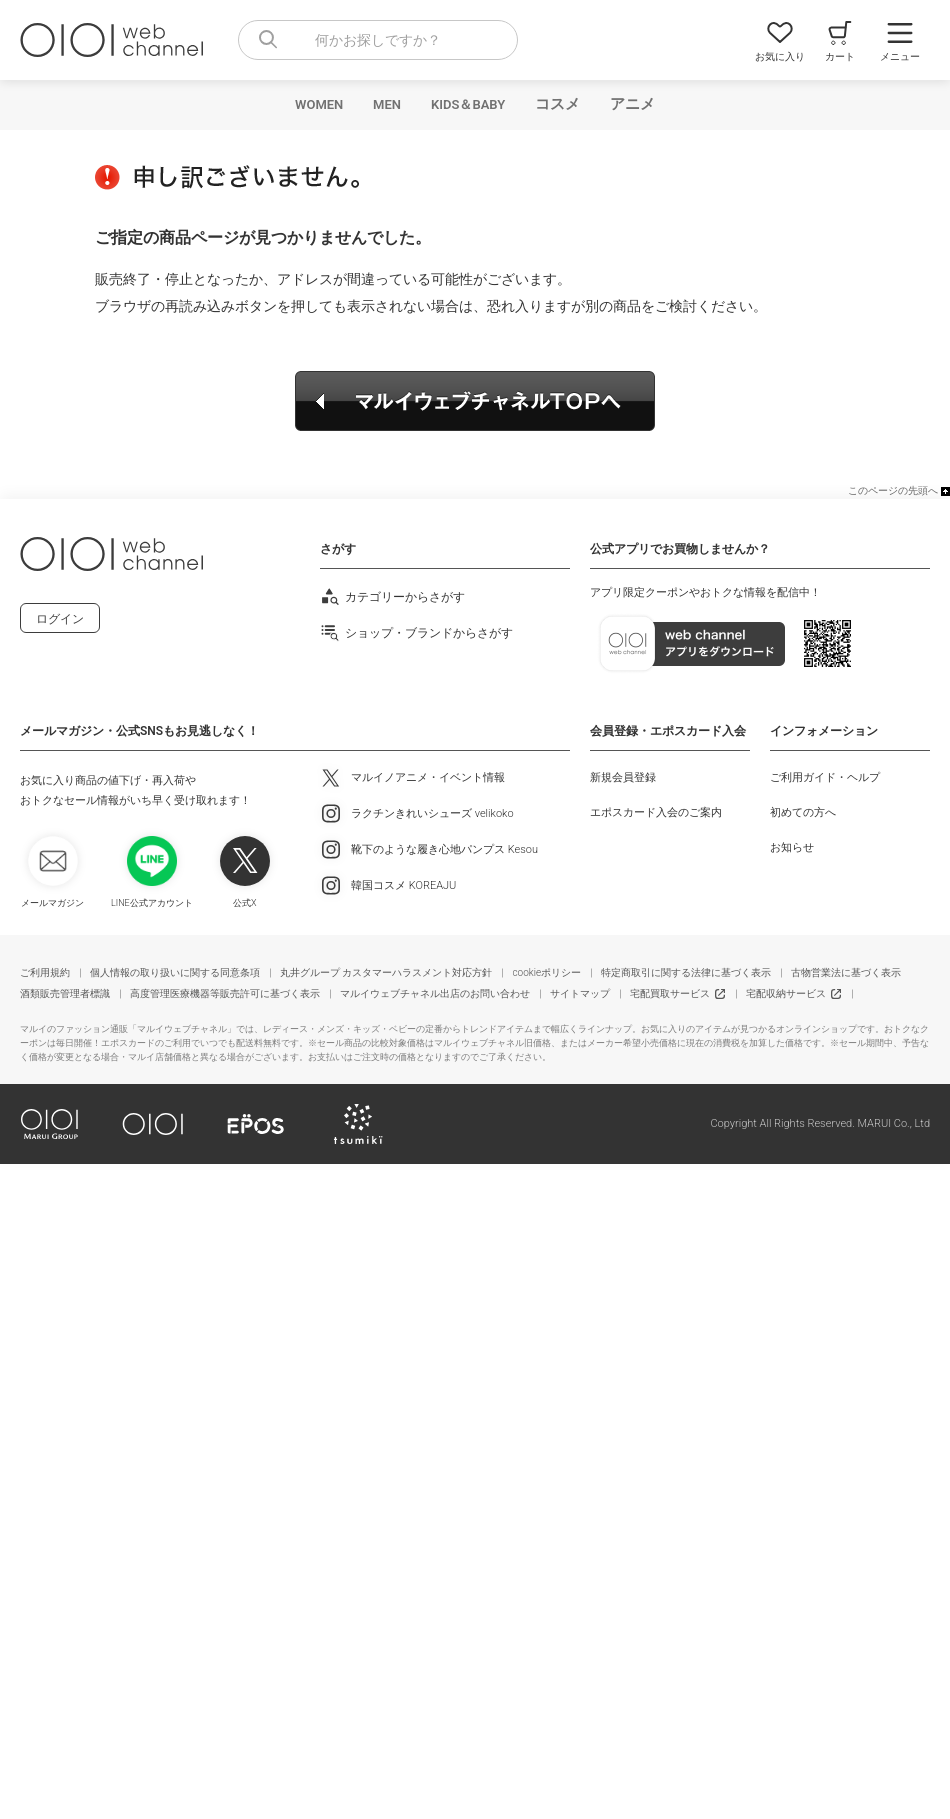 The height and width of the screenshot is (1819, 950). What do you see at coordinates (175, 972) in the screenshot?
I see `個人情報の取り扱いに関する同意条項` at bounding box center [175, 972].